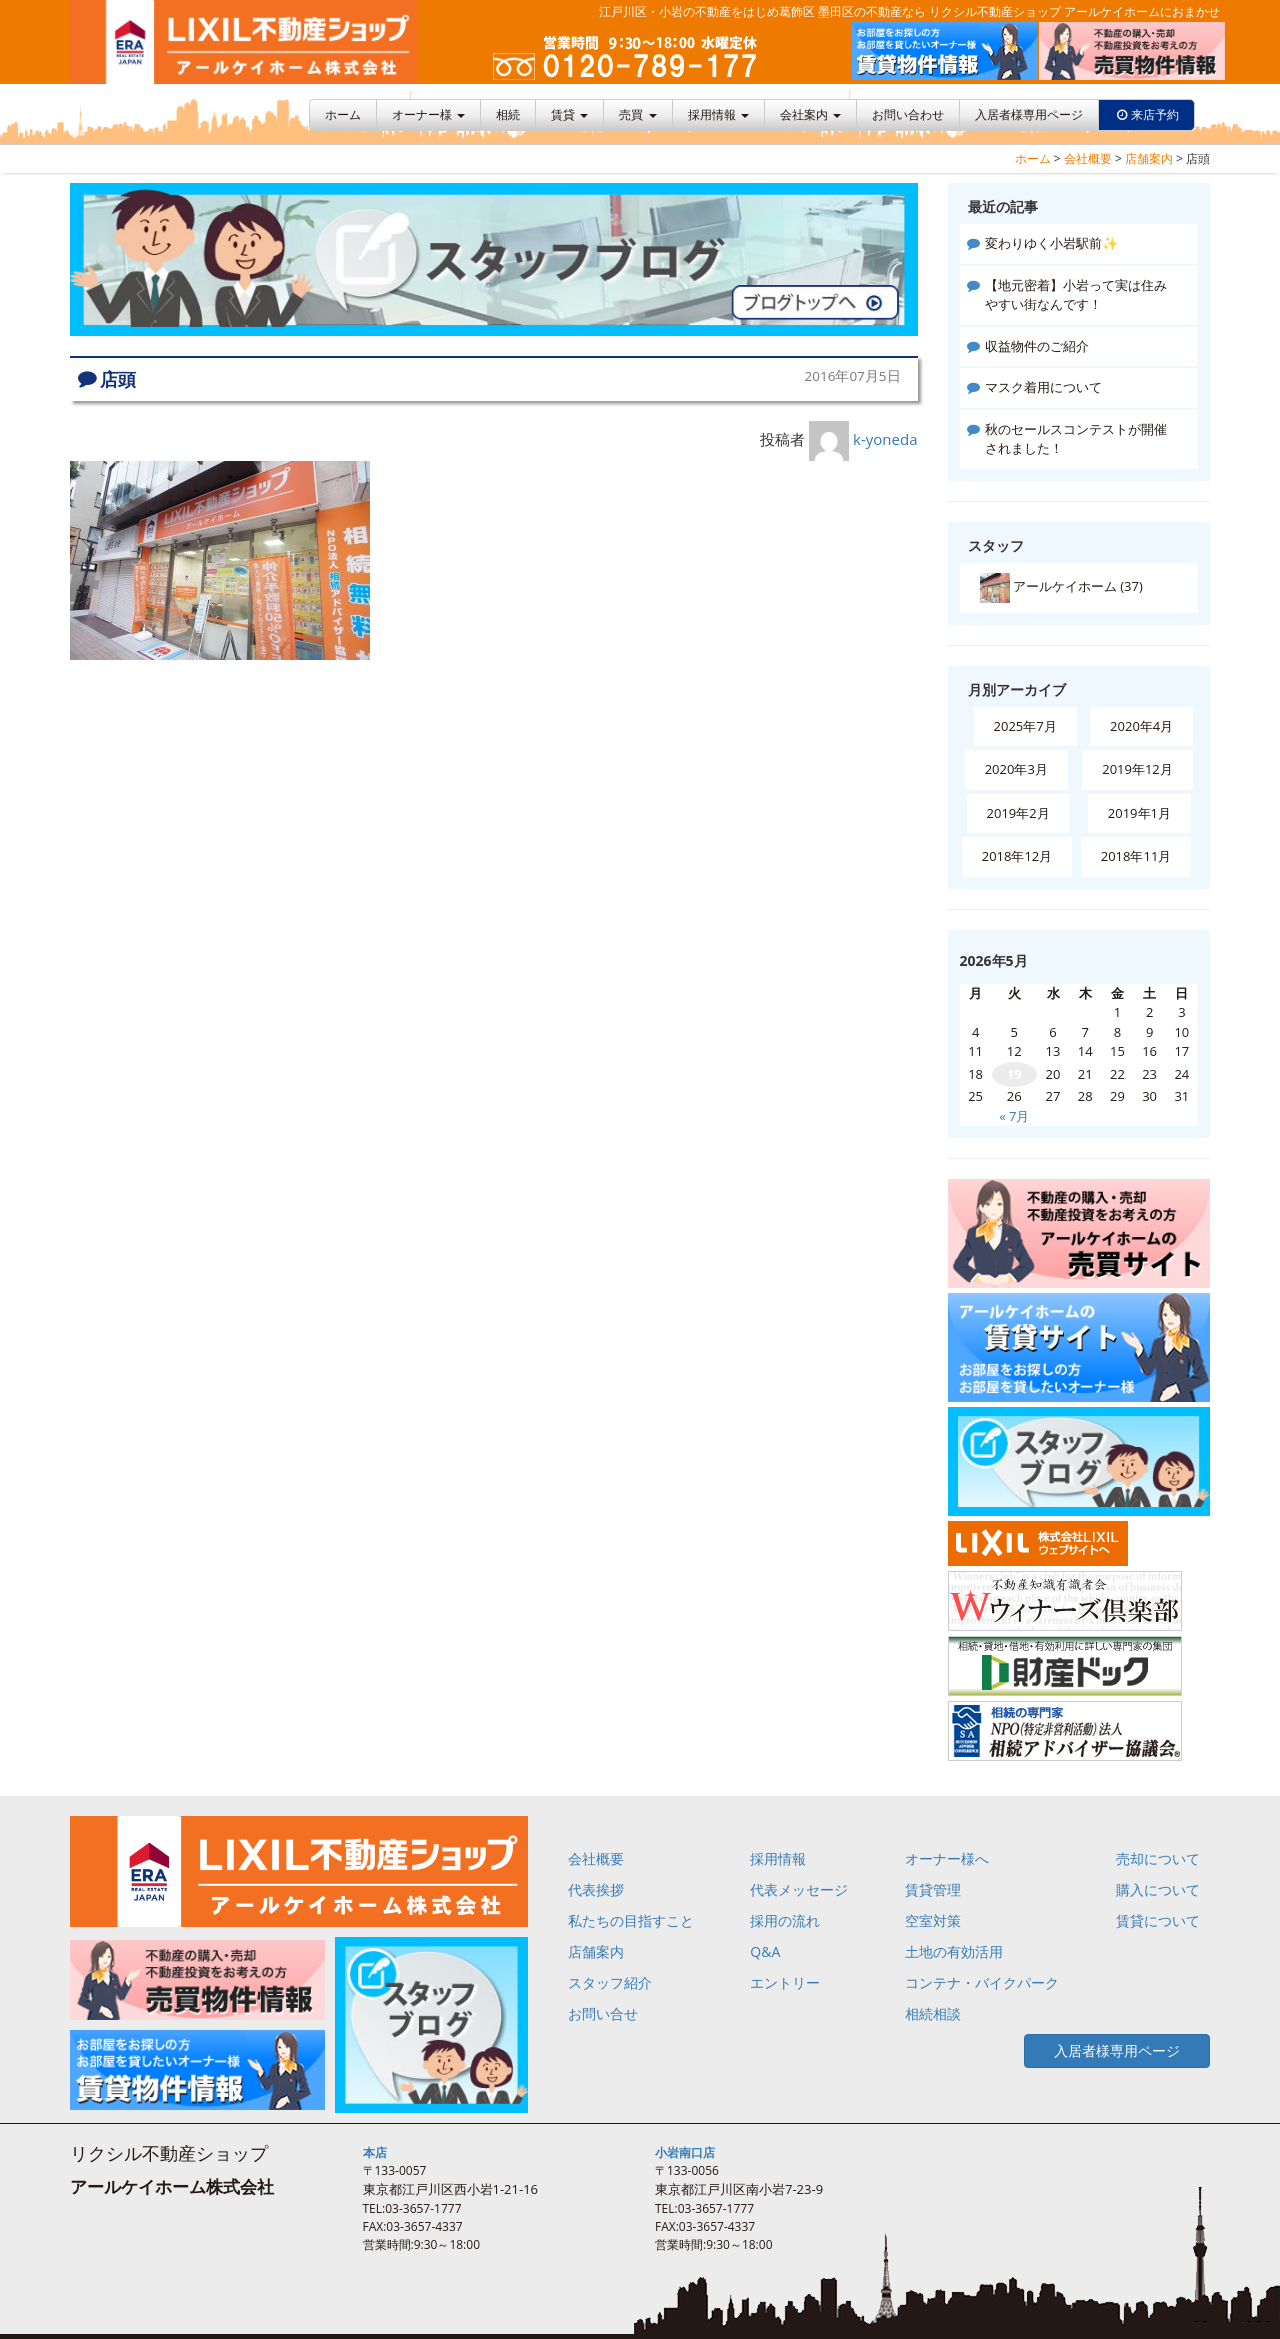 Image resolution: width=1280 pixels, height=2339 pixels. I want to click on 会社案内, so click(810, 114).